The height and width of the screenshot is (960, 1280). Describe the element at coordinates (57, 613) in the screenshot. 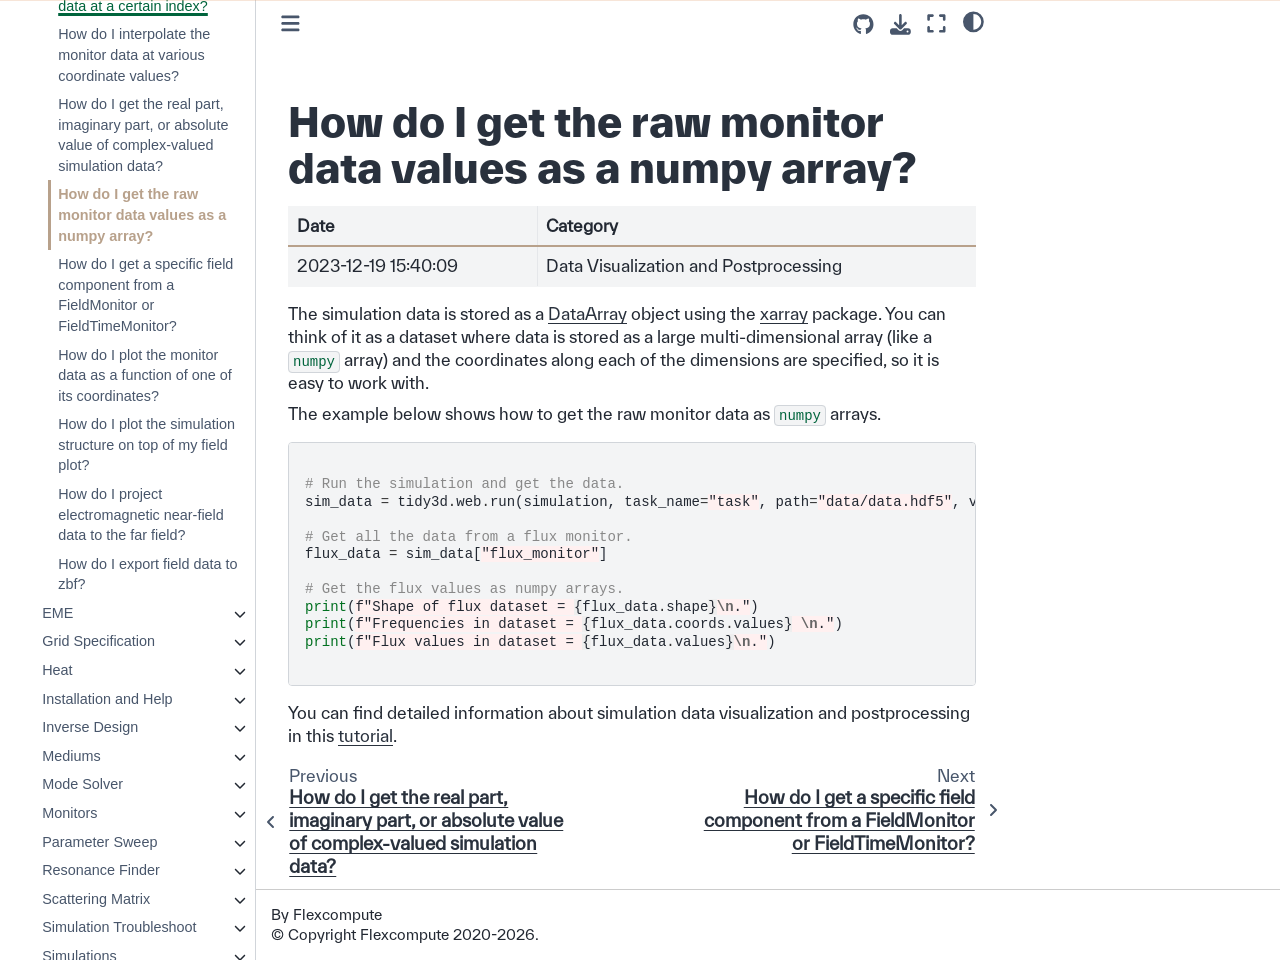

I see `EME` at that location.